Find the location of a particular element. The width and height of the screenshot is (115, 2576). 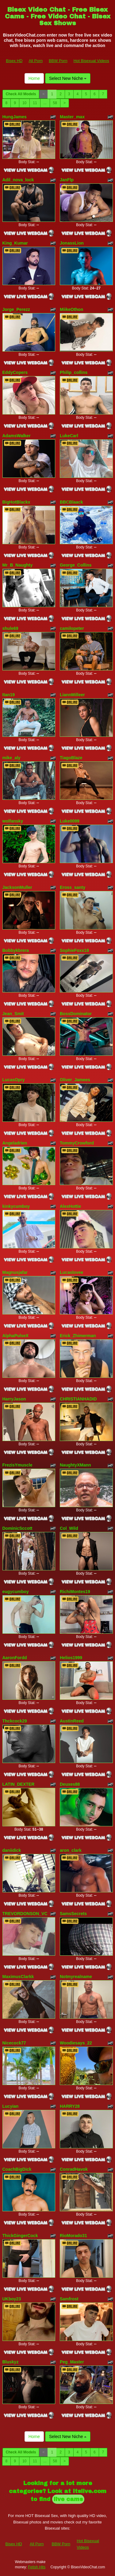

UKboy23 is located at coordinates (11, 2298).